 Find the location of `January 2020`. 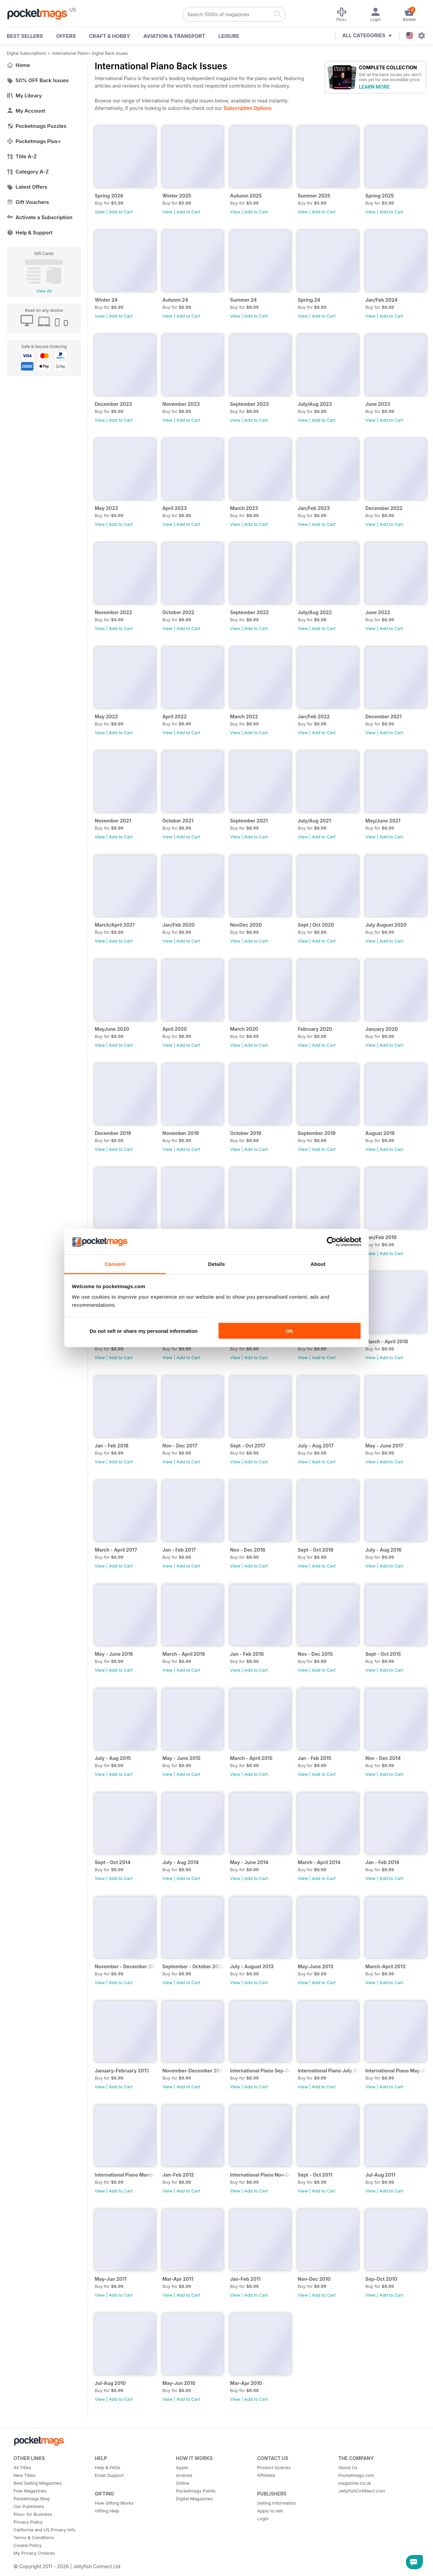

January 2020 is located at coordinates (381, 1029).